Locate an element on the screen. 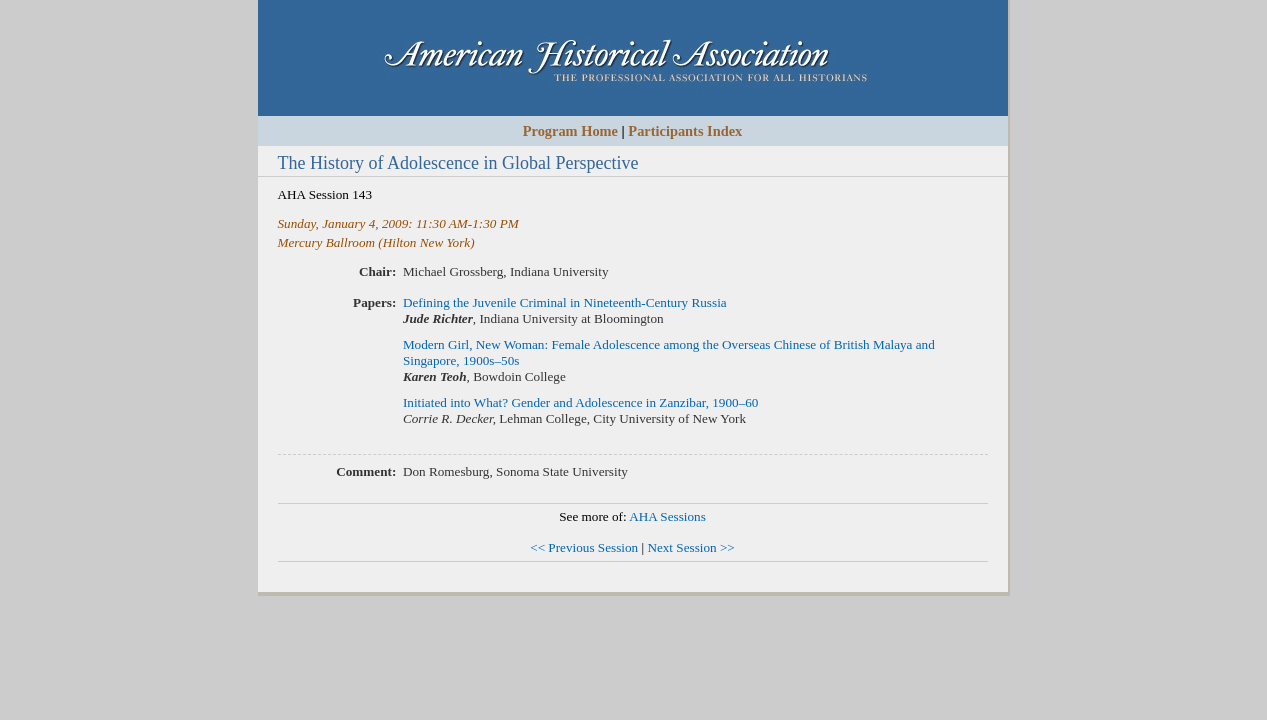 The height and width of the screenshot is (720, 1267). Next Session >> is located at coordinates (690, 547).